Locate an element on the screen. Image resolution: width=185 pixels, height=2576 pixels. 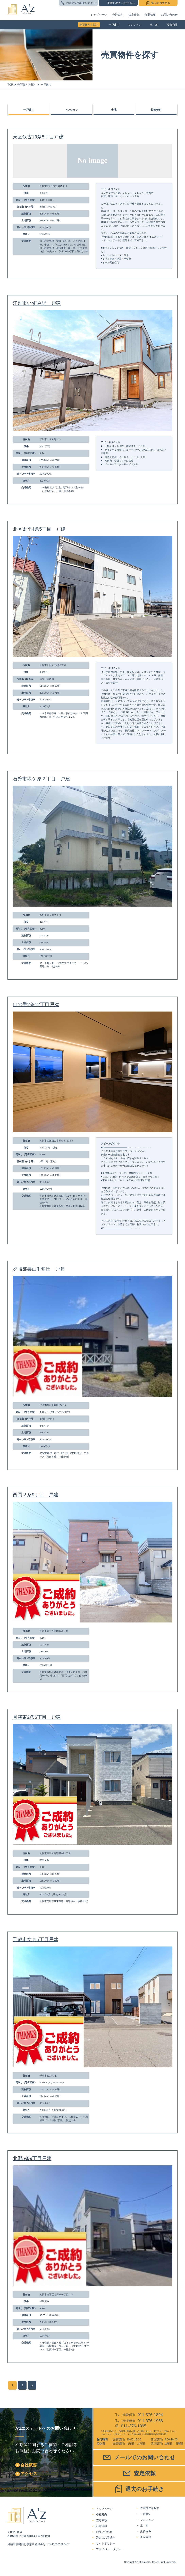
011-376-1894 is located at coordinates (141, 2415).